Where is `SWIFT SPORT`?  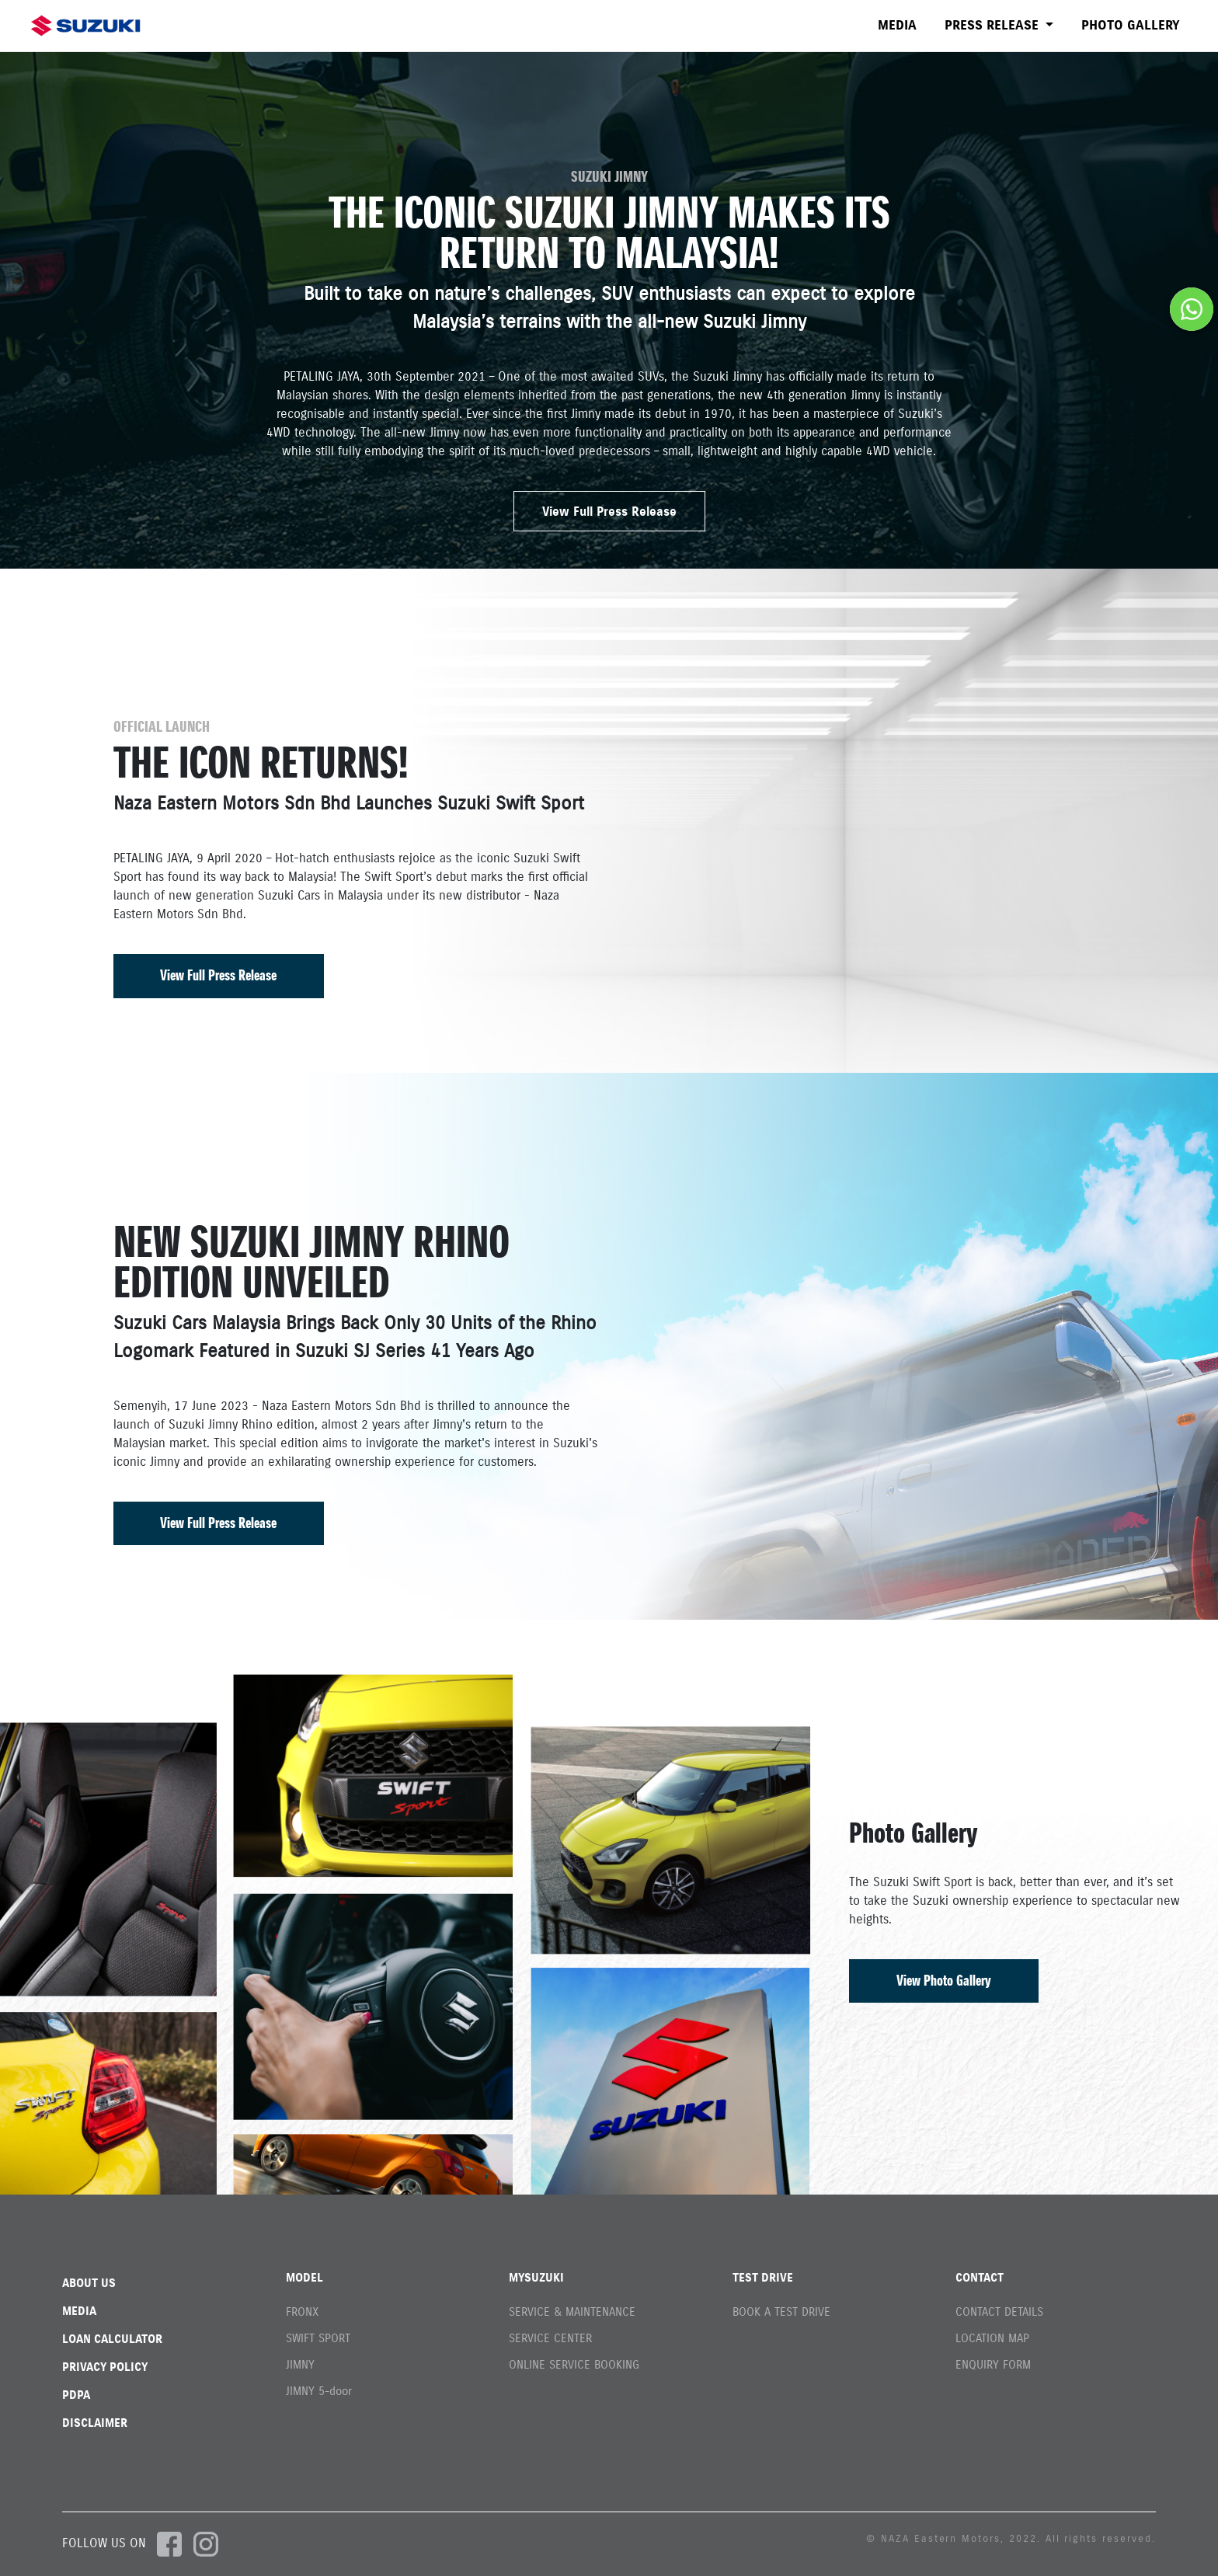 SWIFT SPORT is located at coordinates (318, 2338).